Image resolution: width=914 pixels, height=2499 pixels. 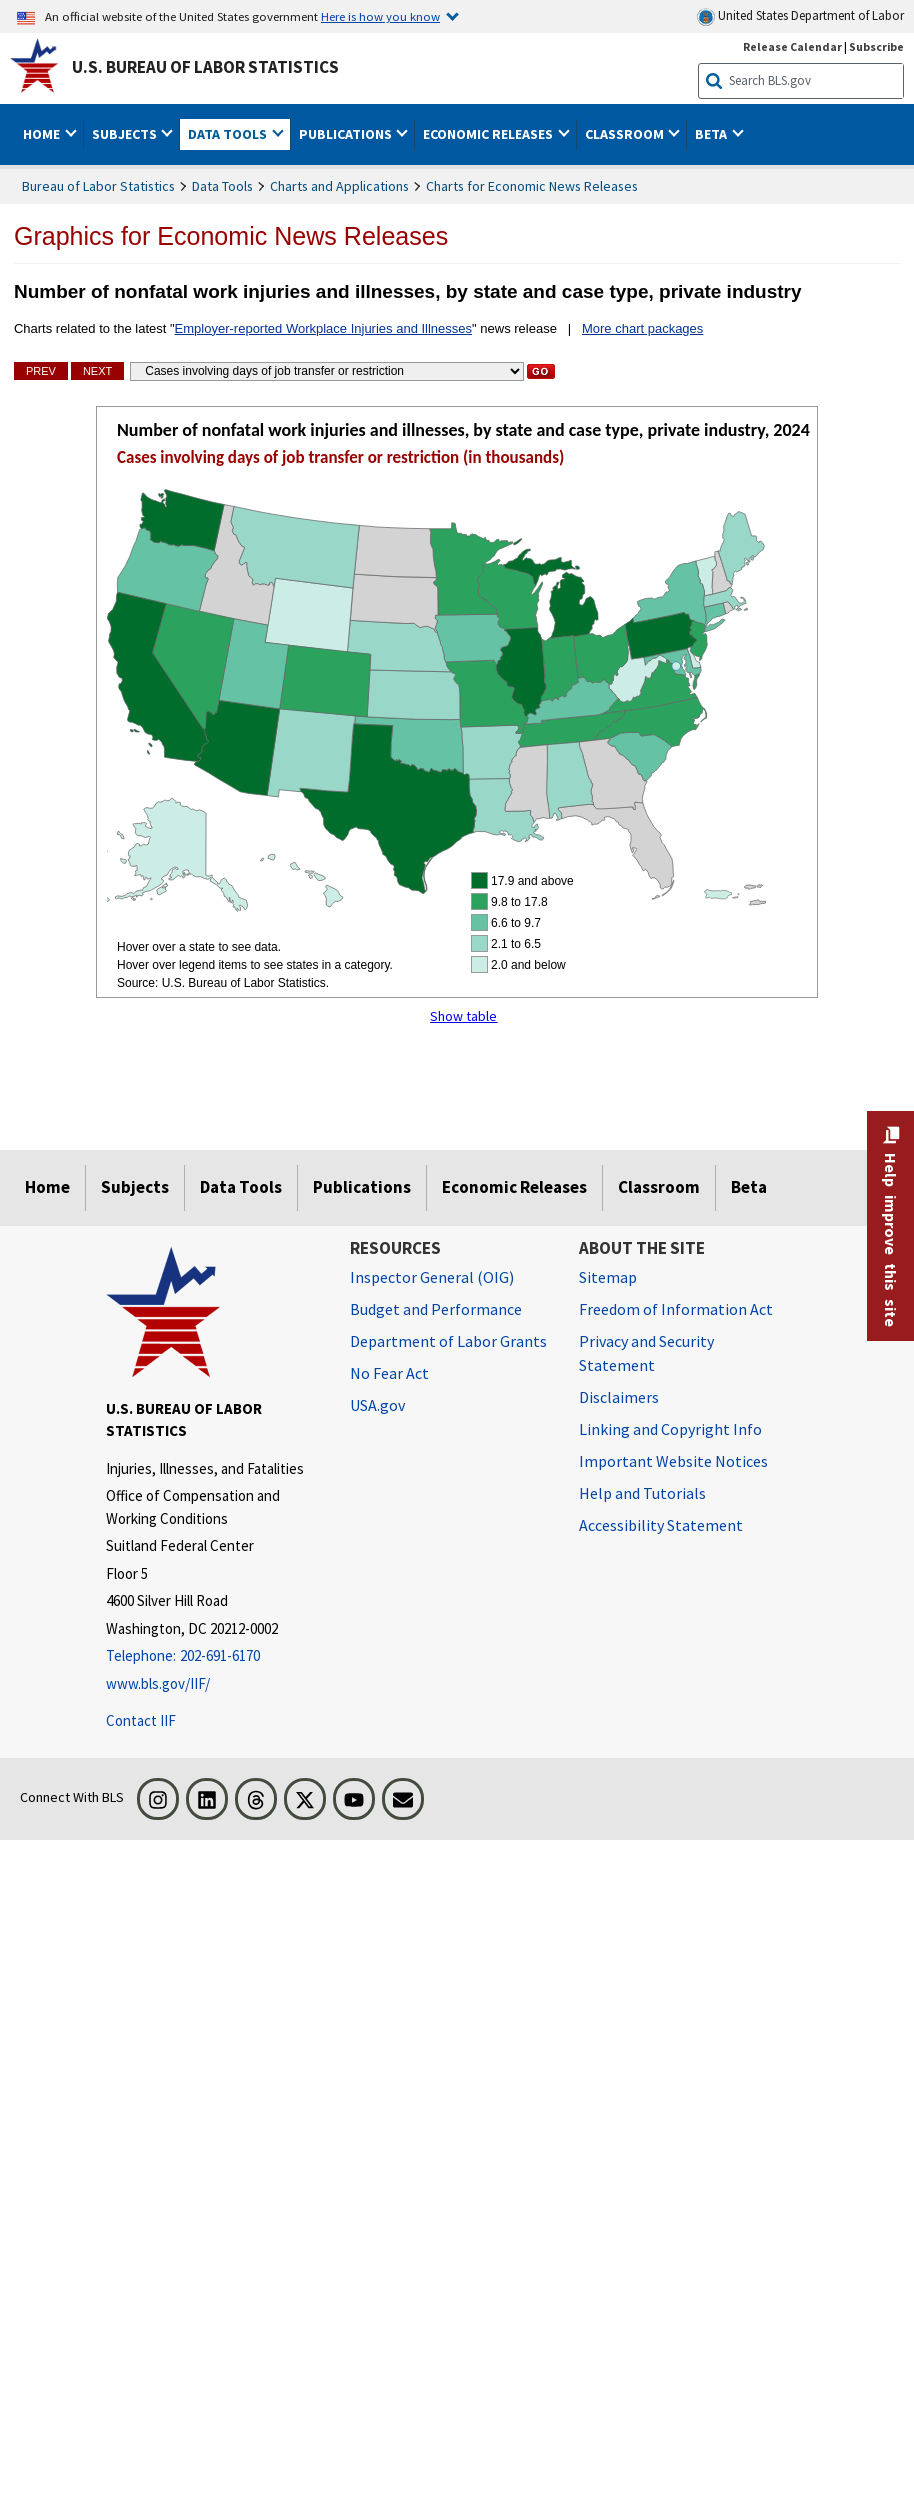 I want to click on Release Calendar, so click(x=792, y=46).